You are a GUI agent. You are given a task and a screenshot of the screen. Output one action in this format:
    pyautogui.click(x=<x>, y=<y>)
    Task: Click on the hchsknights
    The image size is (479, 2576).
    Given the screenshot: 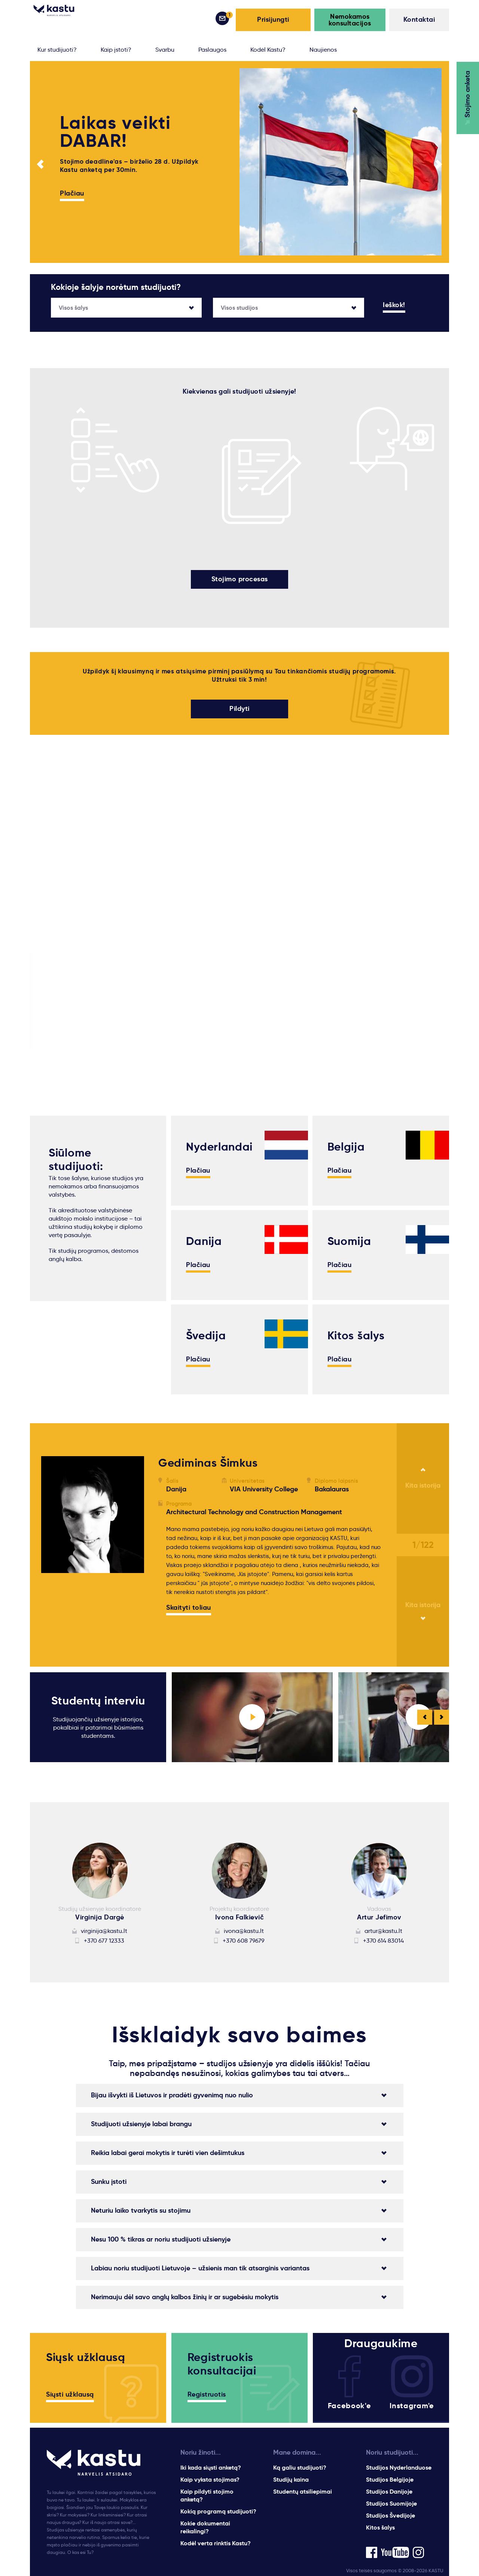 What is the action you would take?
    pyautogui.click(x=67, y=1649)
    